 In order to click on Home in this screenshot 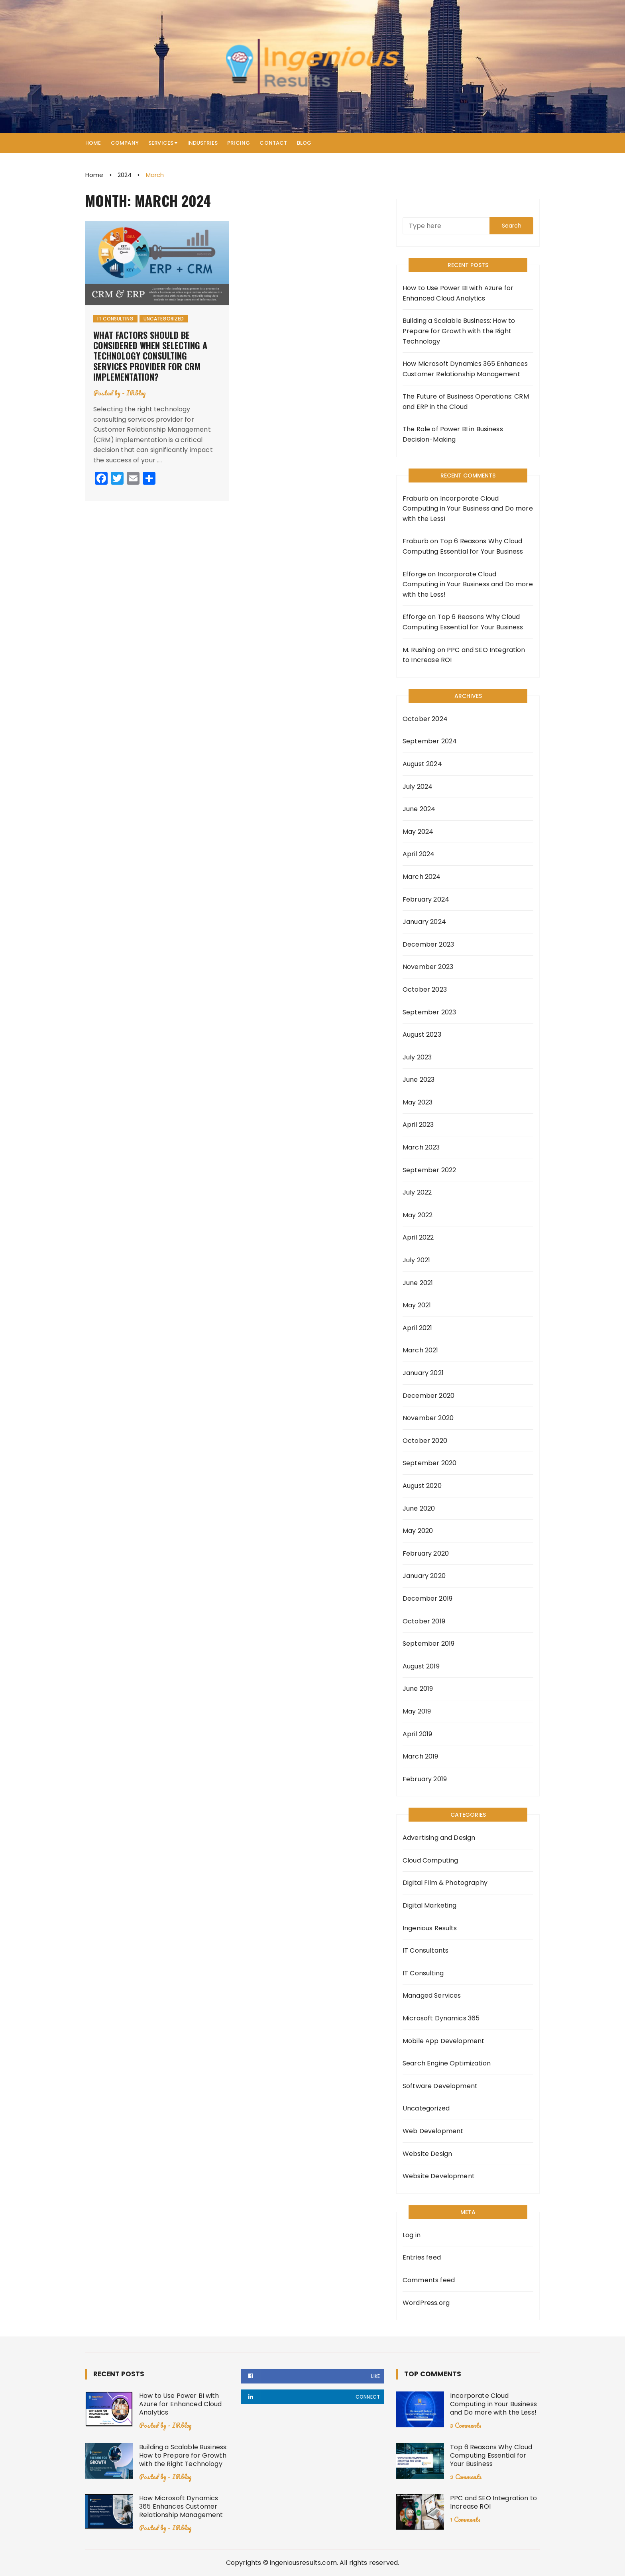, I will do `click(93, 143)`.